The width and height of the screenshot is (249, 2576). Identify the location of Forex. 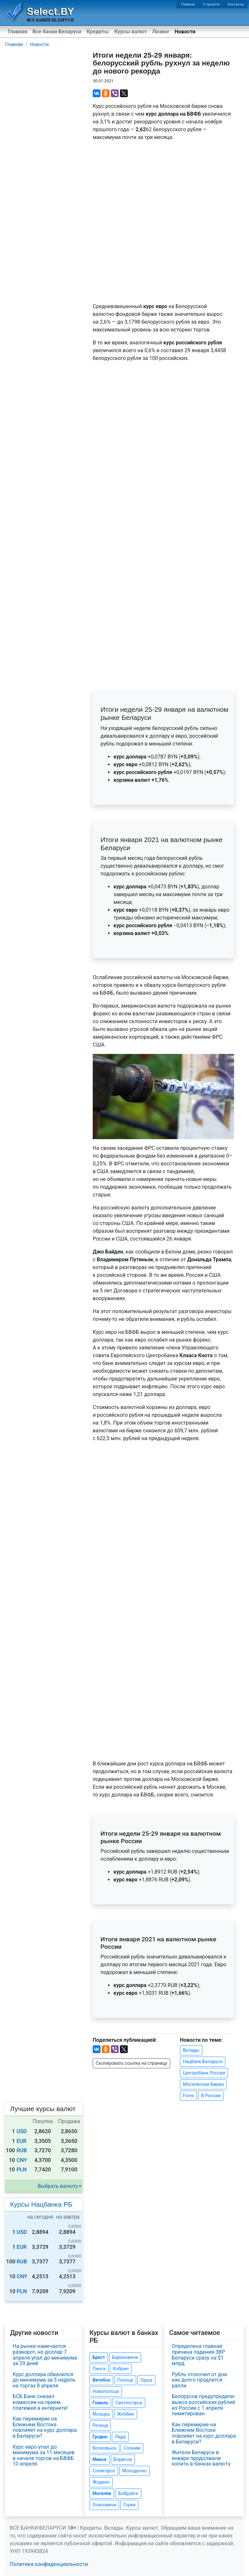
(188, 2095).